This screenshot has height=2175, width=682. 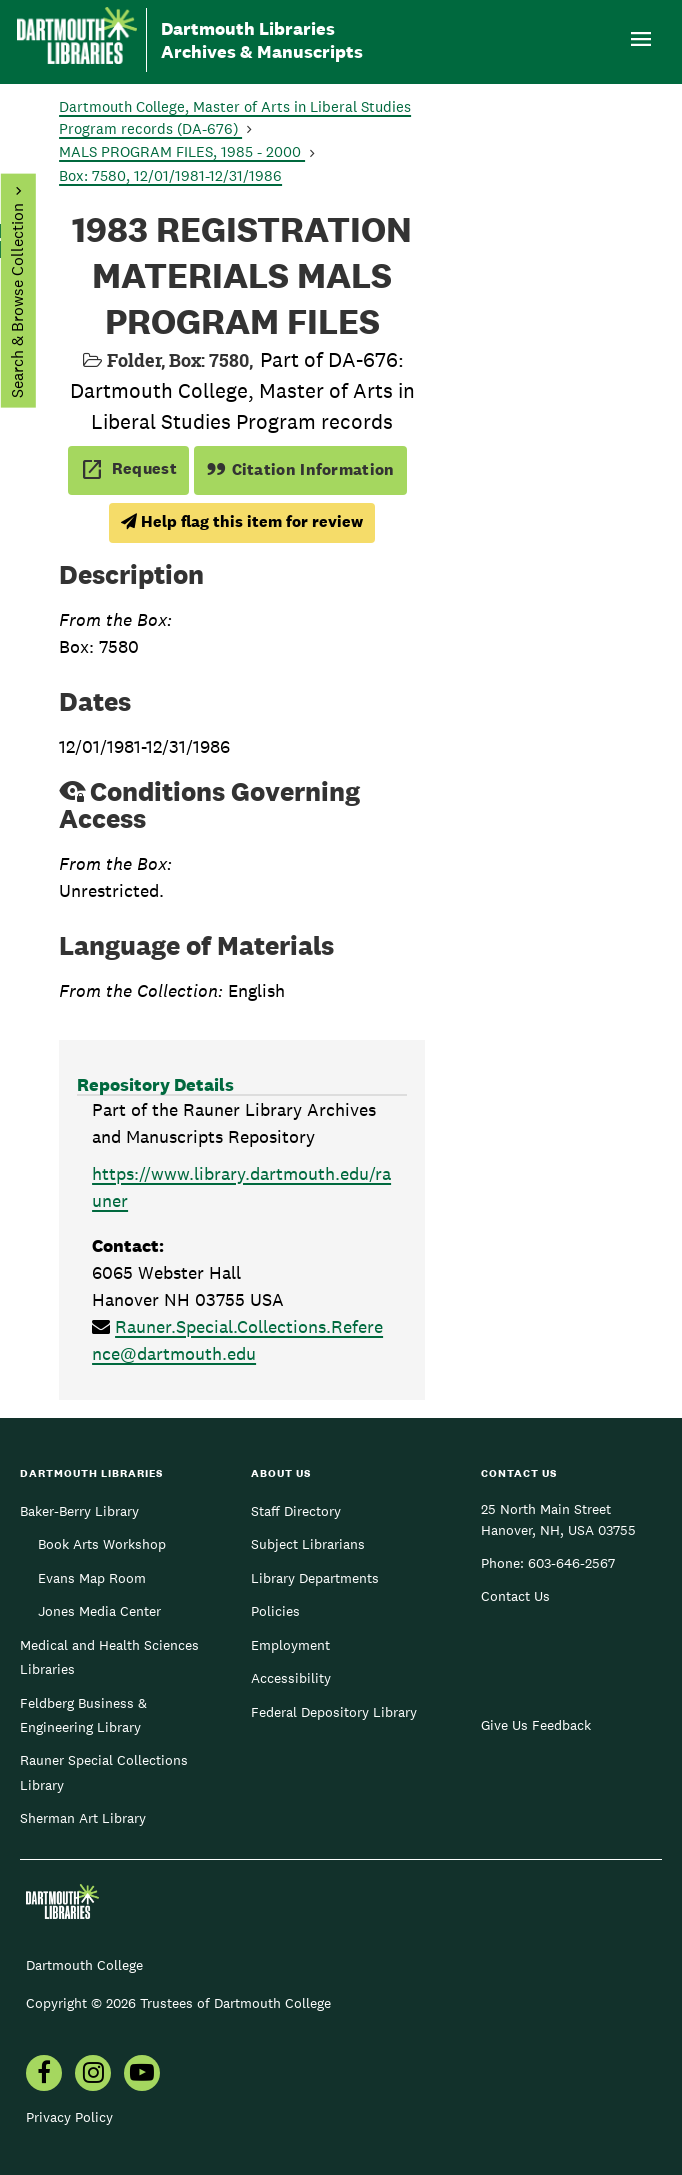 What do you see at coordinates (178, 2003) in the screenshot?
I see `Copyright © 2026 Trustees of Dartmouth College` at bounding box center [178, 2003].